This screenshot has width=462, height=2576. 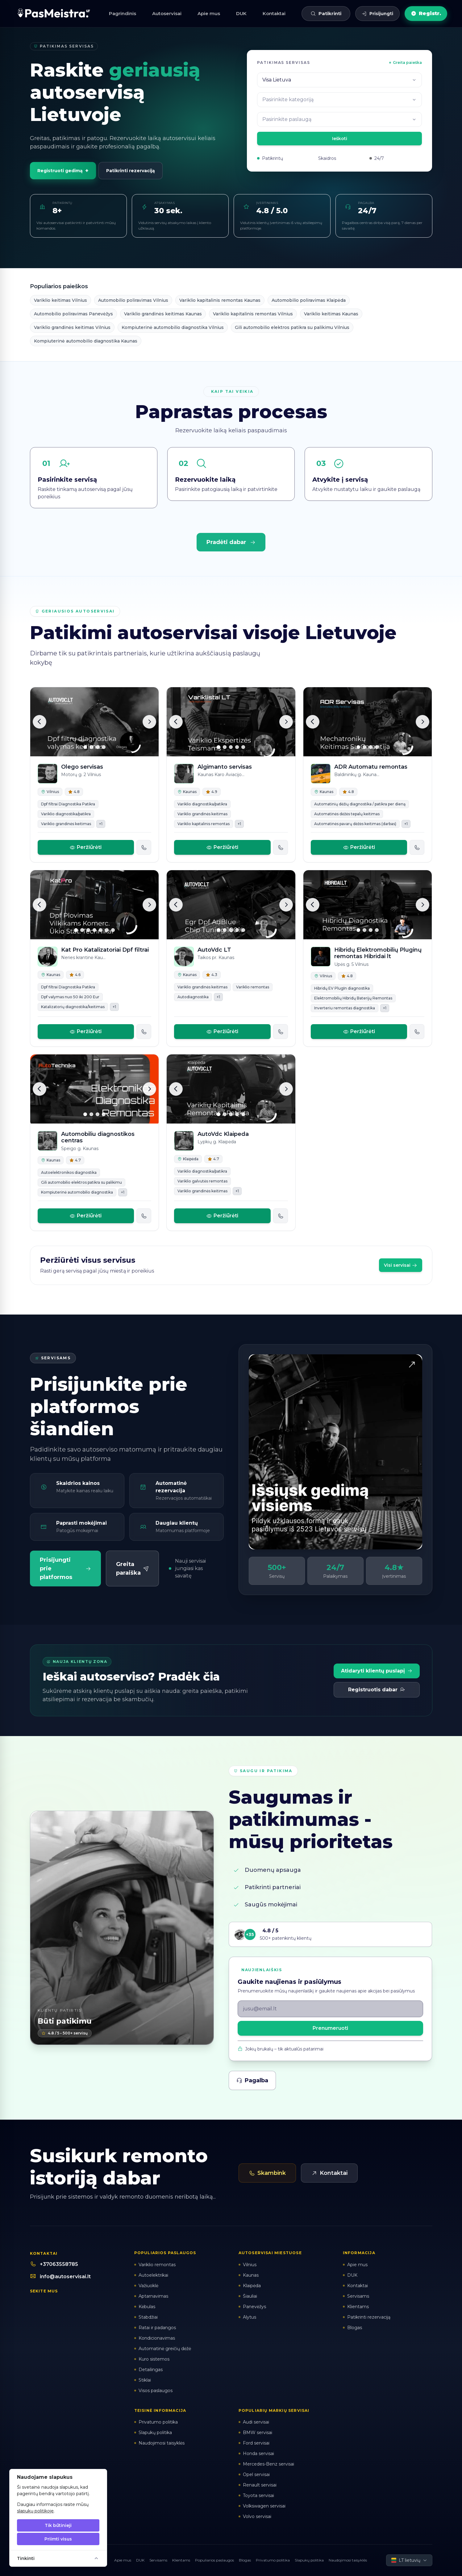 What do you see at coordinates (331, 314) in the screenshot?
I see `Variklio keitimas Kaunas` at bounding box center [331, 314].